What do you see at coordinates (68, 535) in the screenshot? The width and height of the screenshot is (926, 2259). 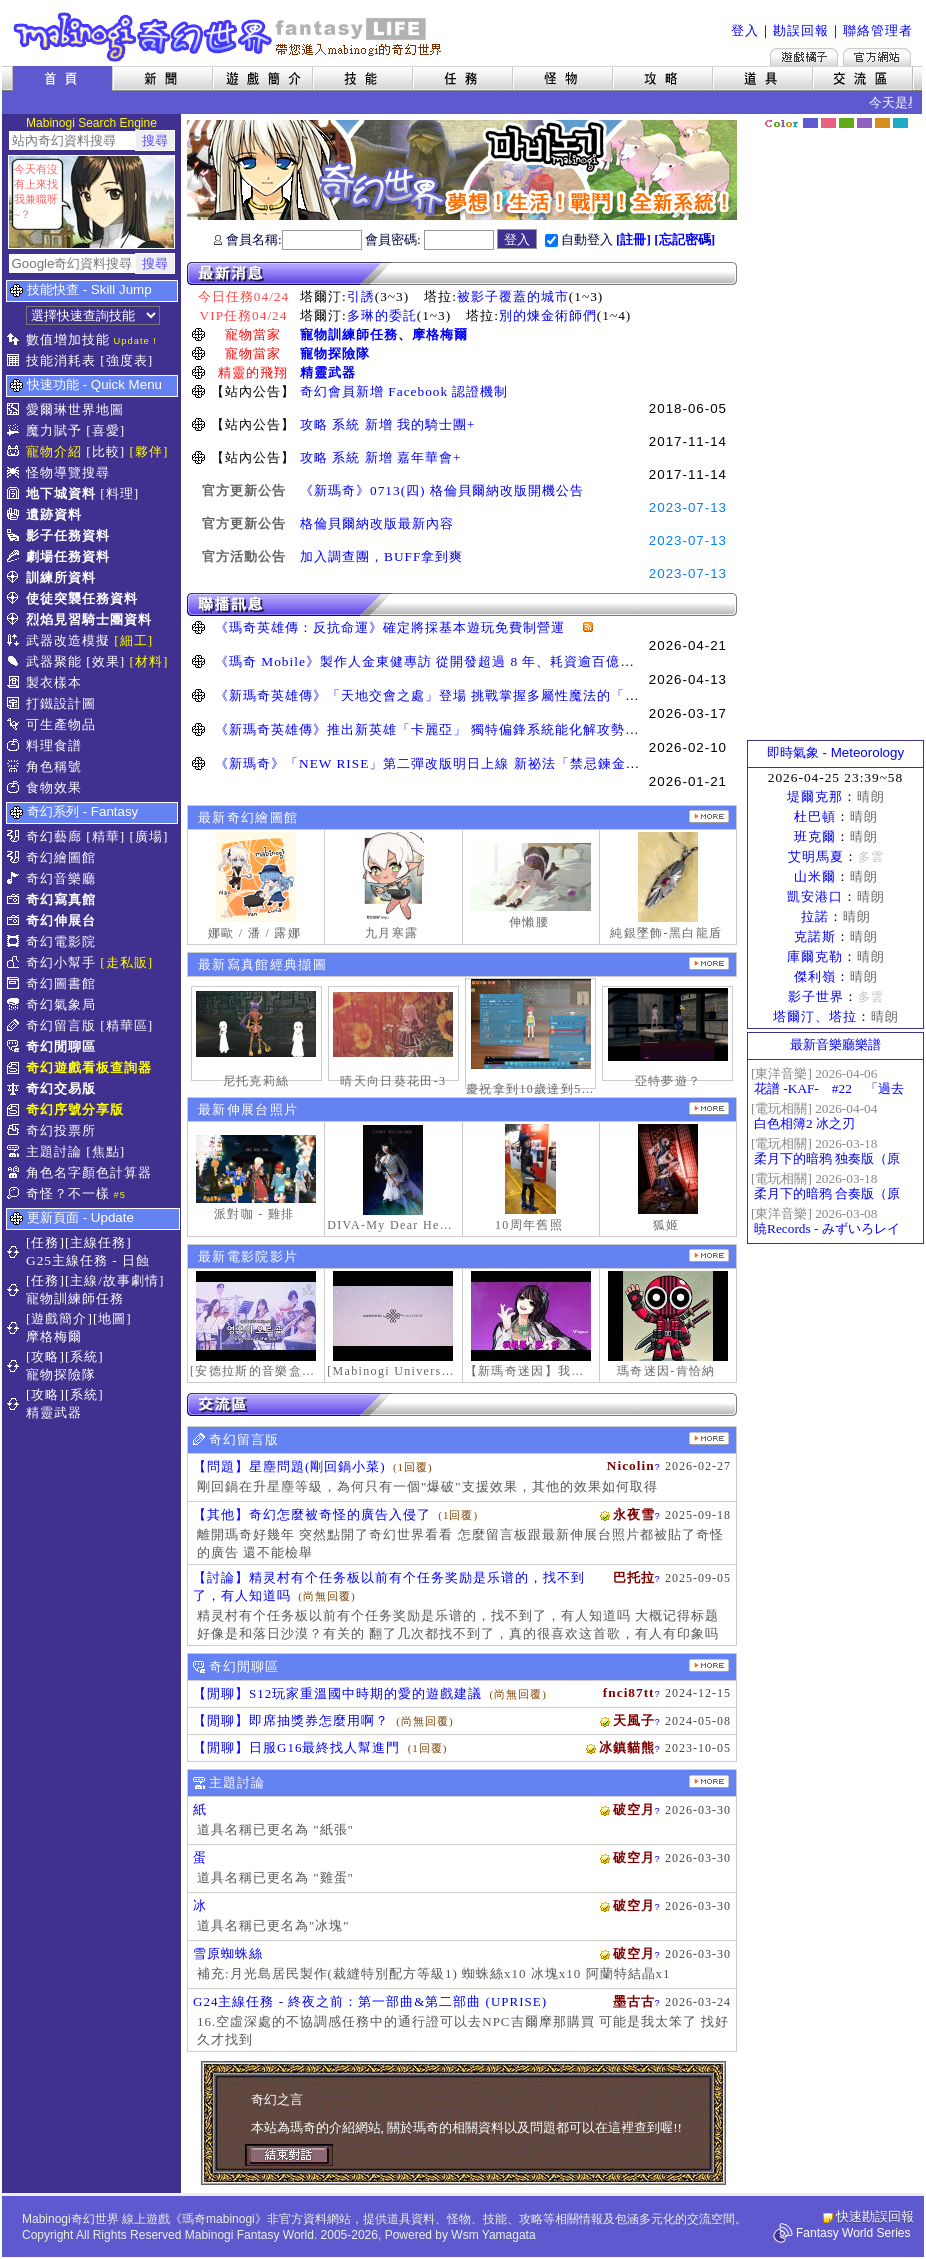 I see `影子任務資料` at bounding box center [68, 535].